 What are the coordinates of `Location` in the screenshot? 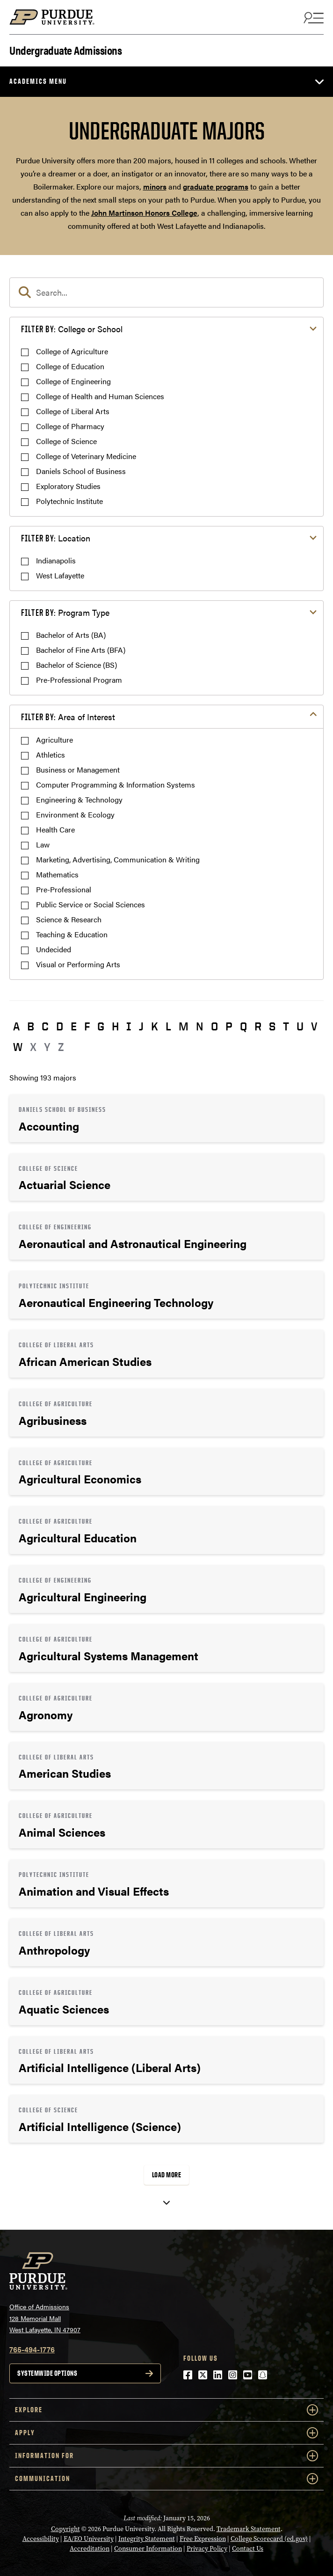 It's located at (55, 538).